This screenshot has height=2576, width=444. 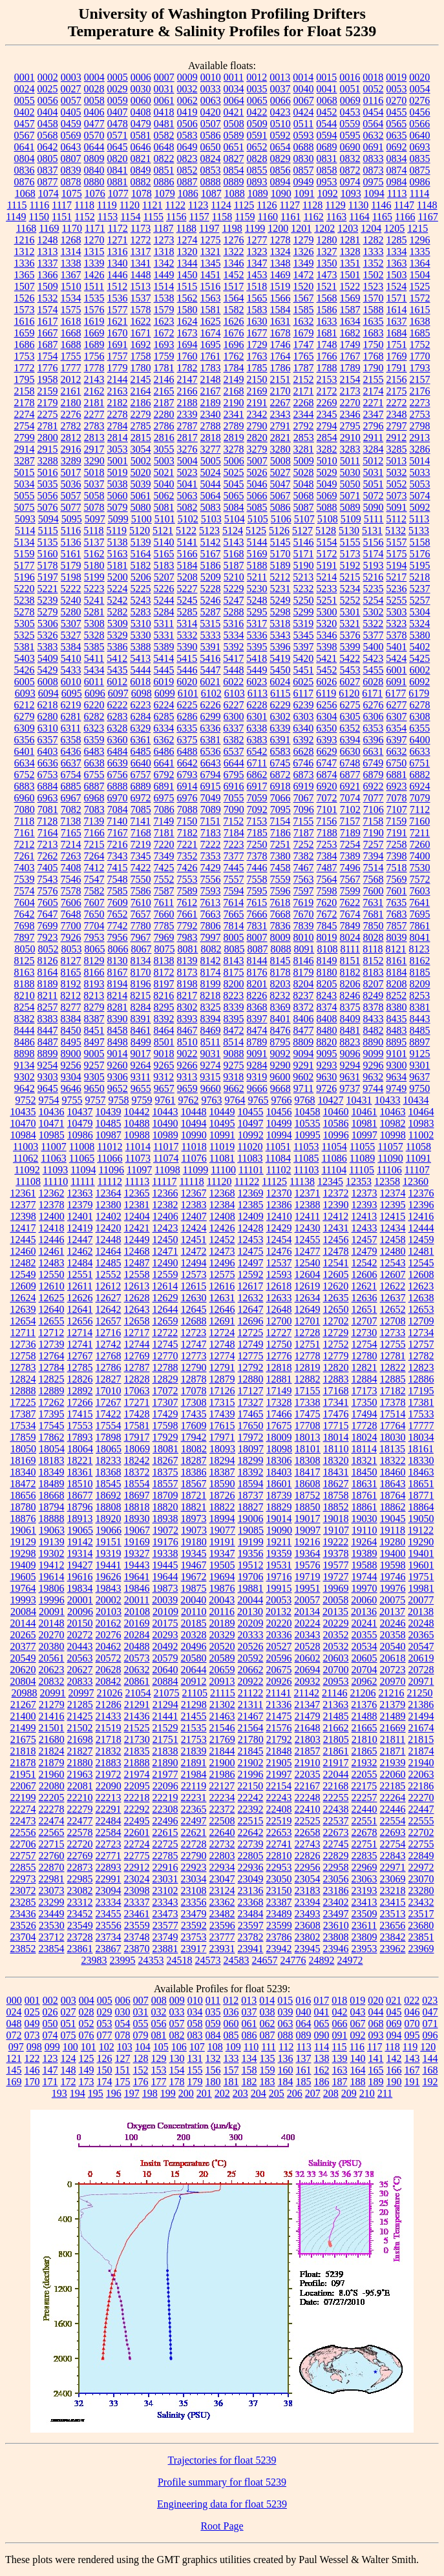 I want to click on 8252, so click(x=396, y=995).